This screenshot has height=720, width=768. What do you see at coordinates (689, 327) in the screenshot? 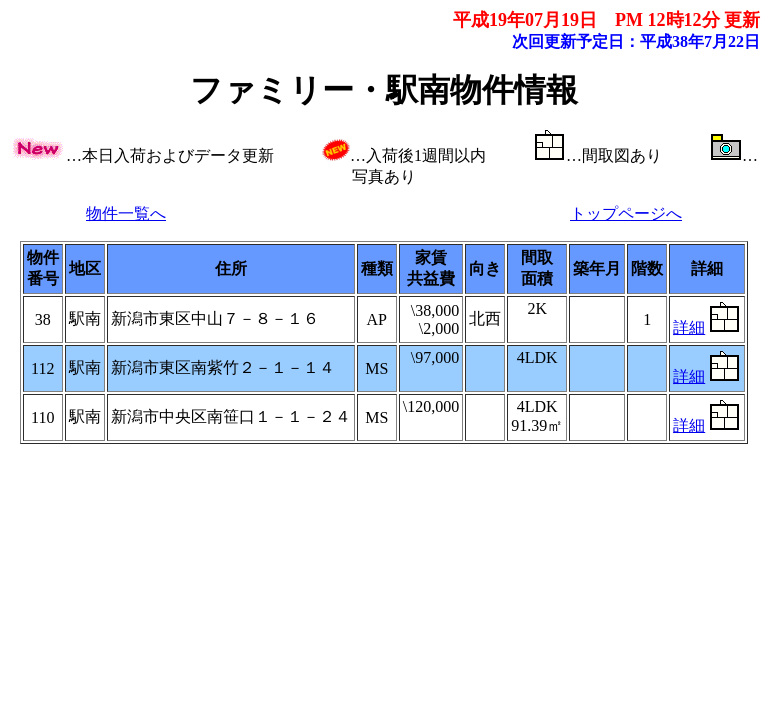
I see `詳細` at bounding box center [689, 327].